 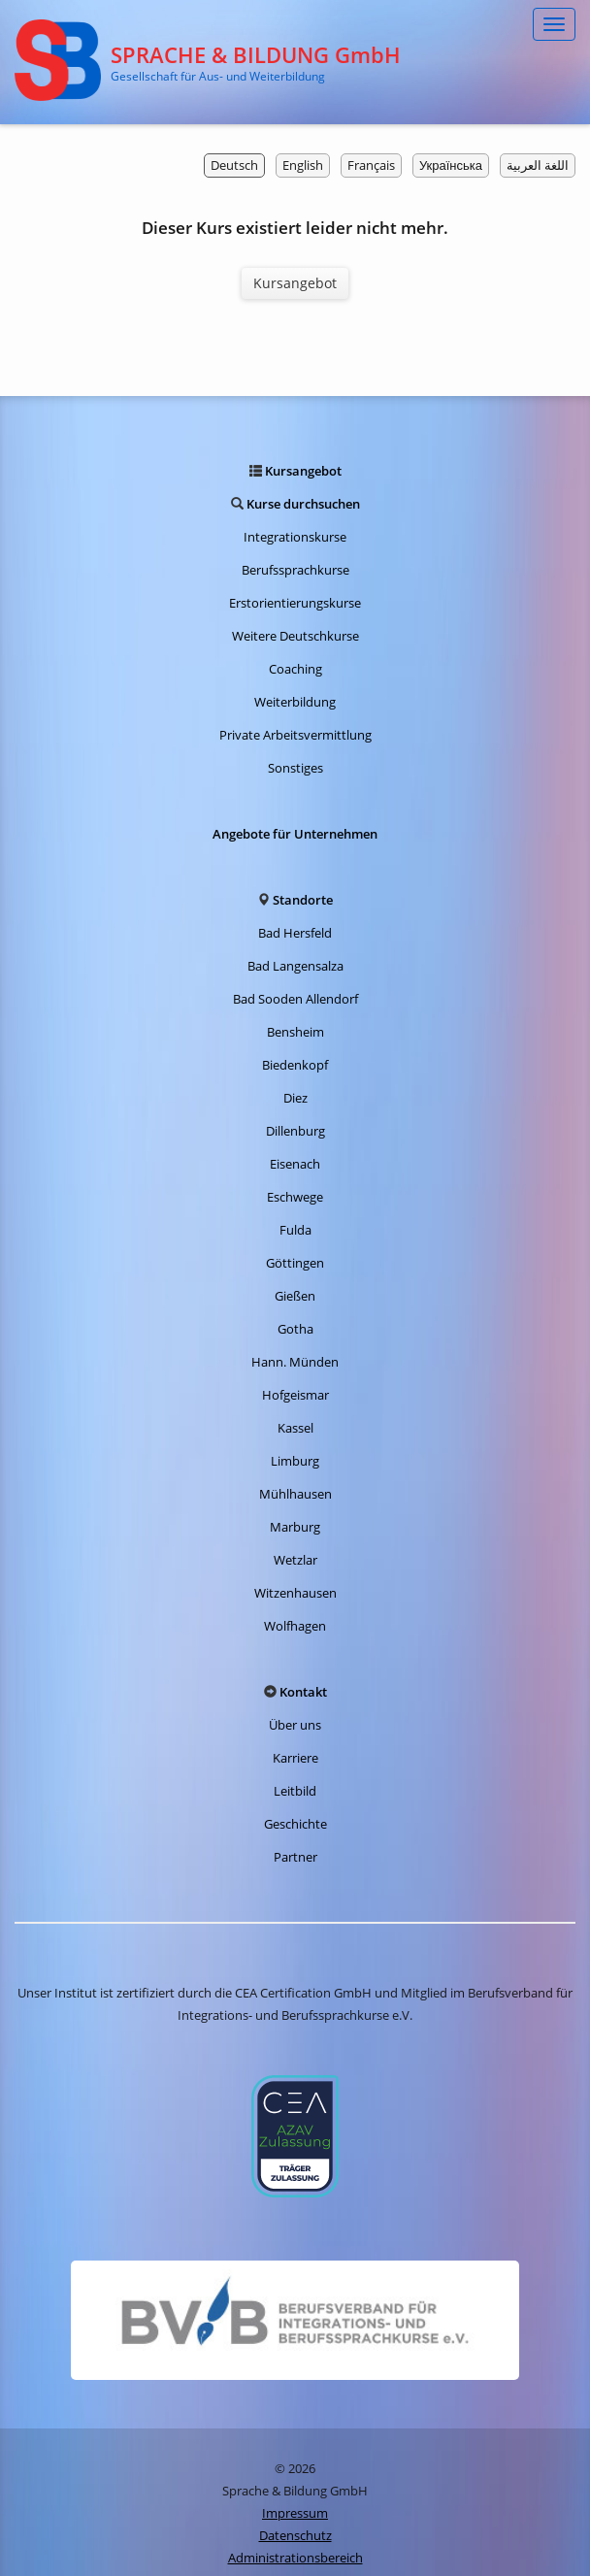 I want to click on Weitere Deutschkurse, so click(x=295, y=635).